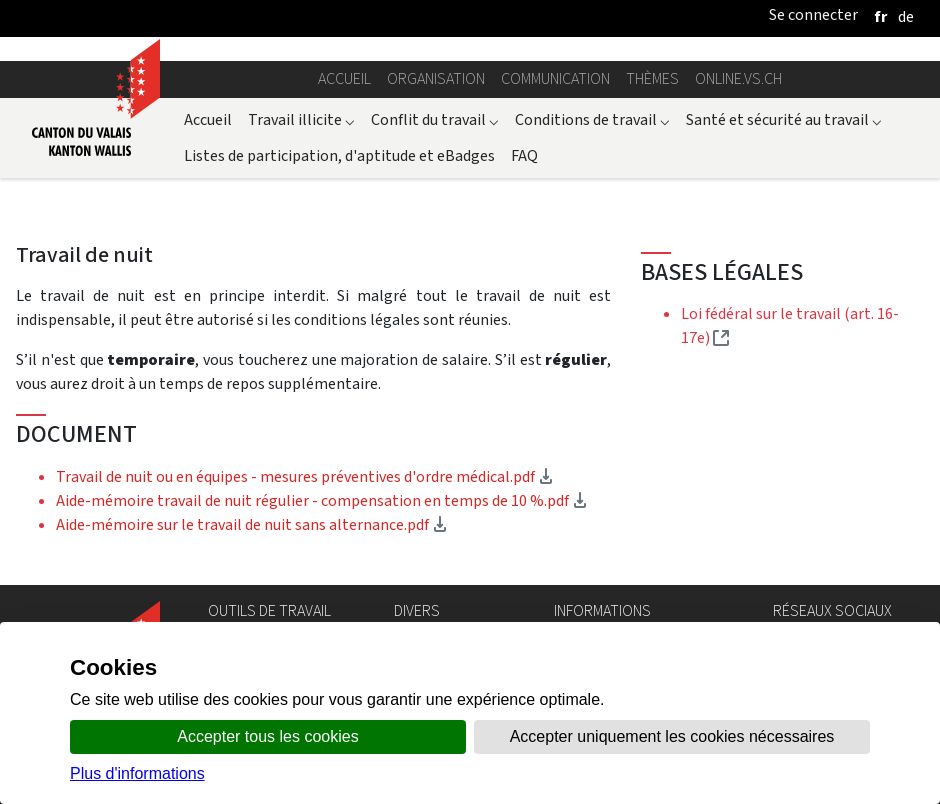 The height and width of the screenshot is (804, 940). Describe the element at coordinates (301, 119) in the screenshot. I see `Travail illicite` at that location.